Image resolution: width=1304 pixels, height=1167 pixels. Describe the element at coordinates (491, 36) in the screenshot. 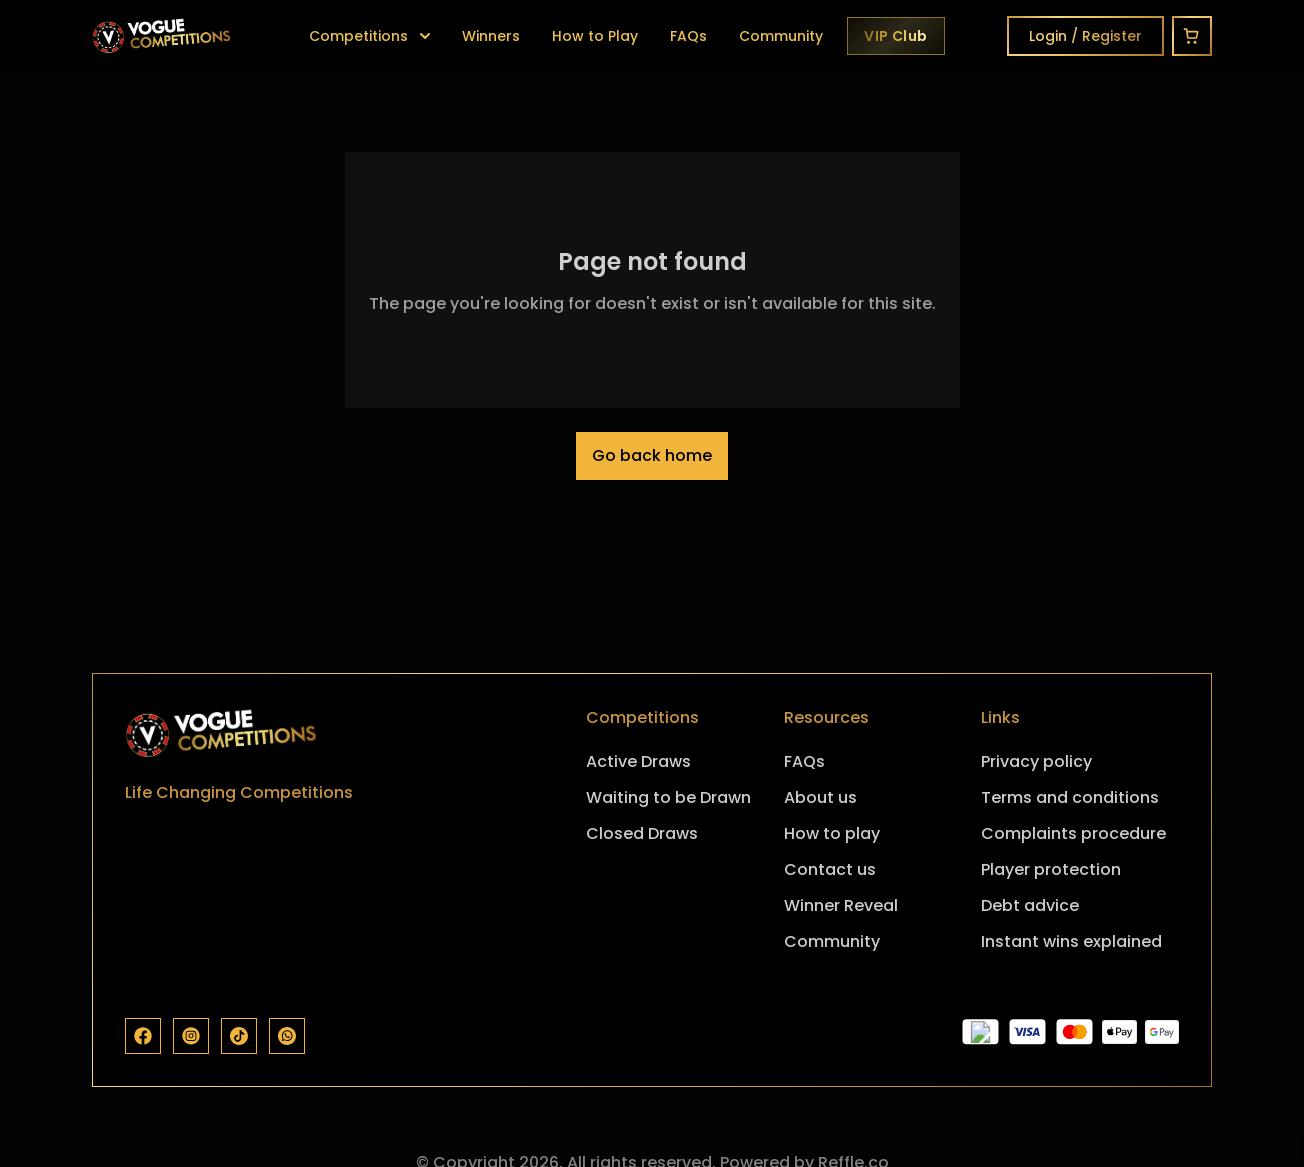

I see `Winners` at that location.